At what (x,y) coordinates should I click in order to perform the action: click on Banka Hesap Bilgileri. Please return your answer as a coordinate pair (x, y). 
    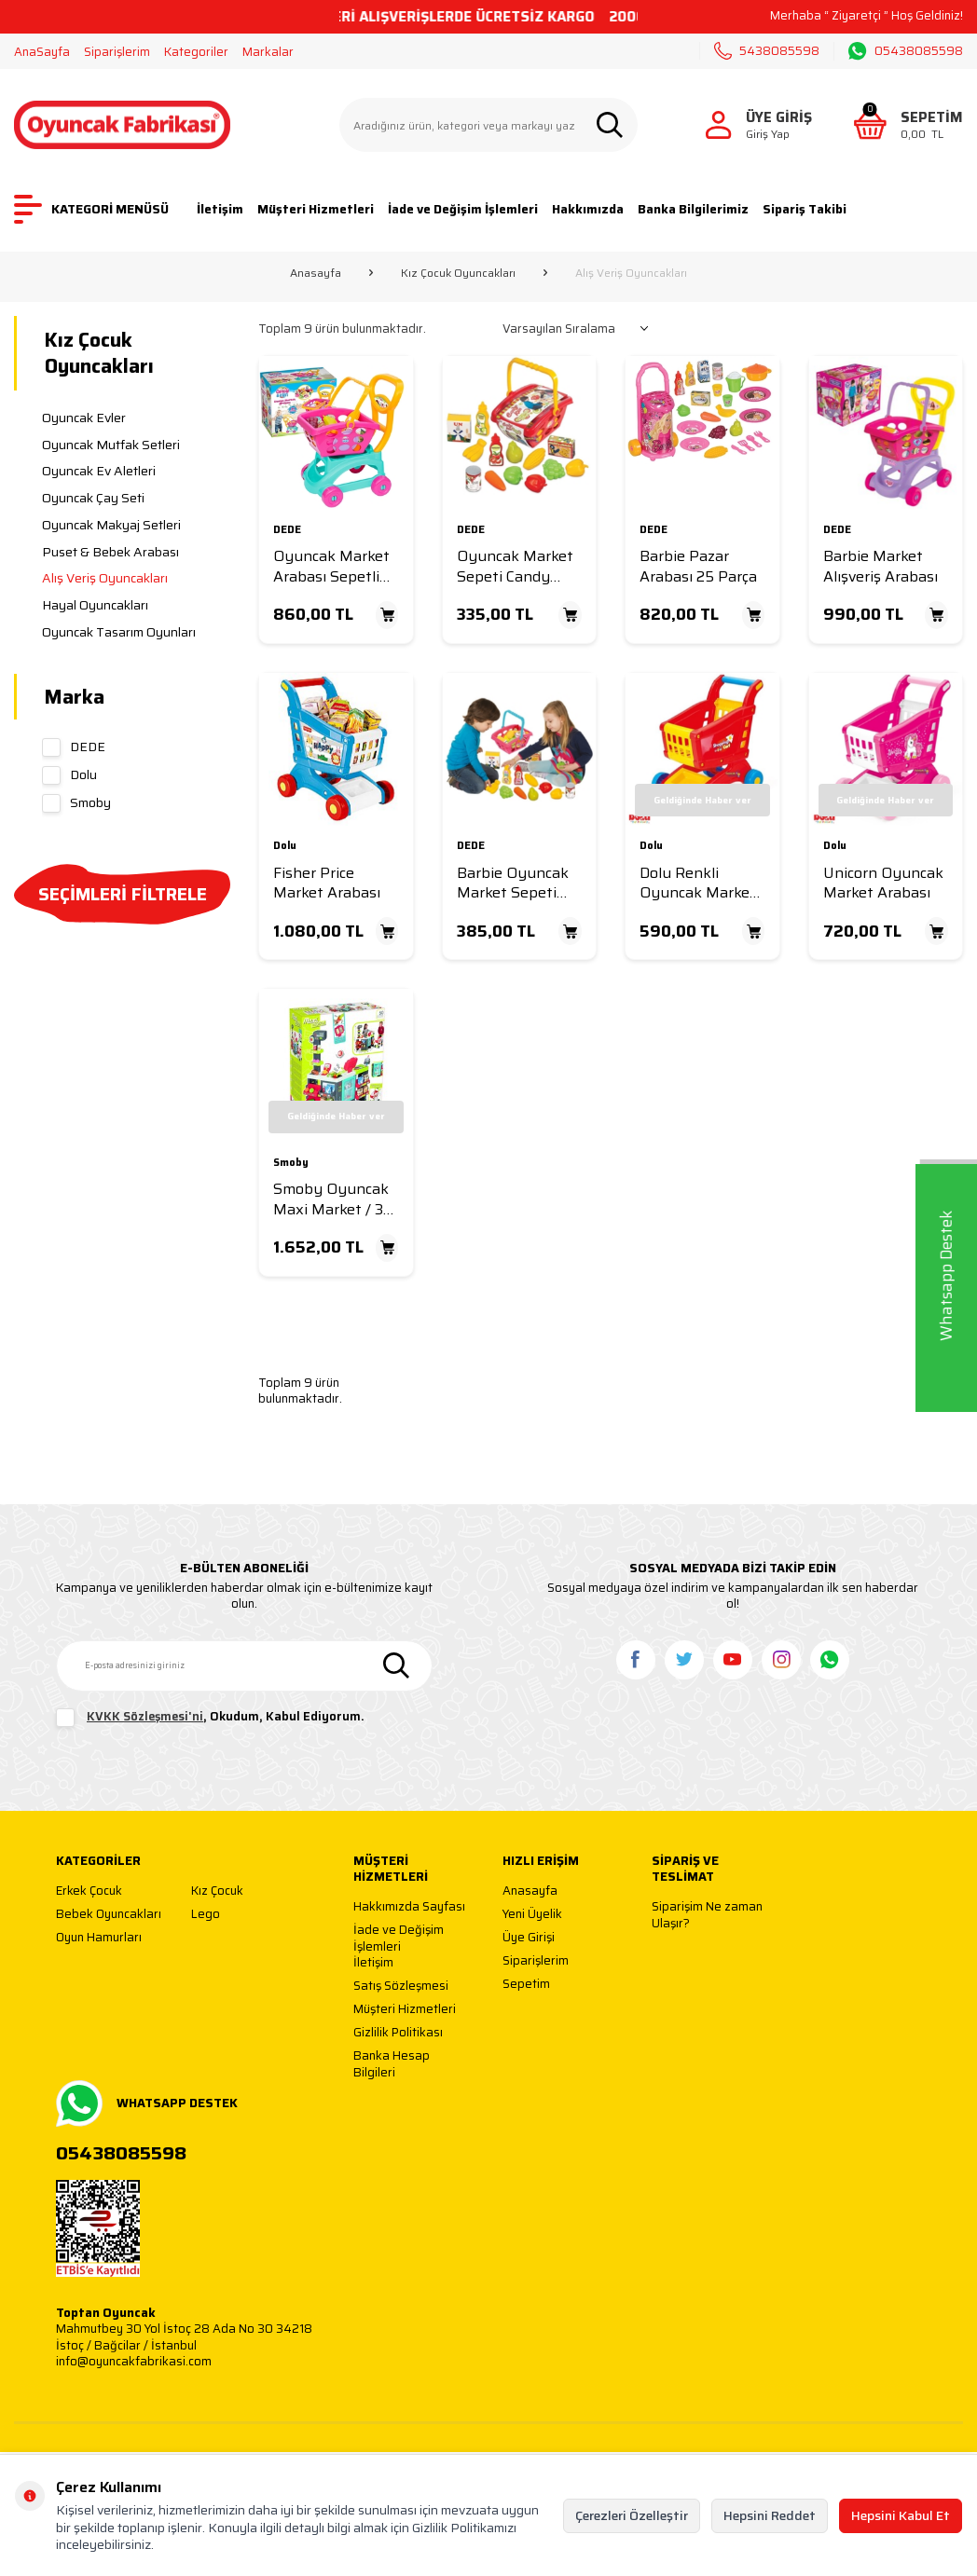
    Looking at the image, I should click on (391, 2064).